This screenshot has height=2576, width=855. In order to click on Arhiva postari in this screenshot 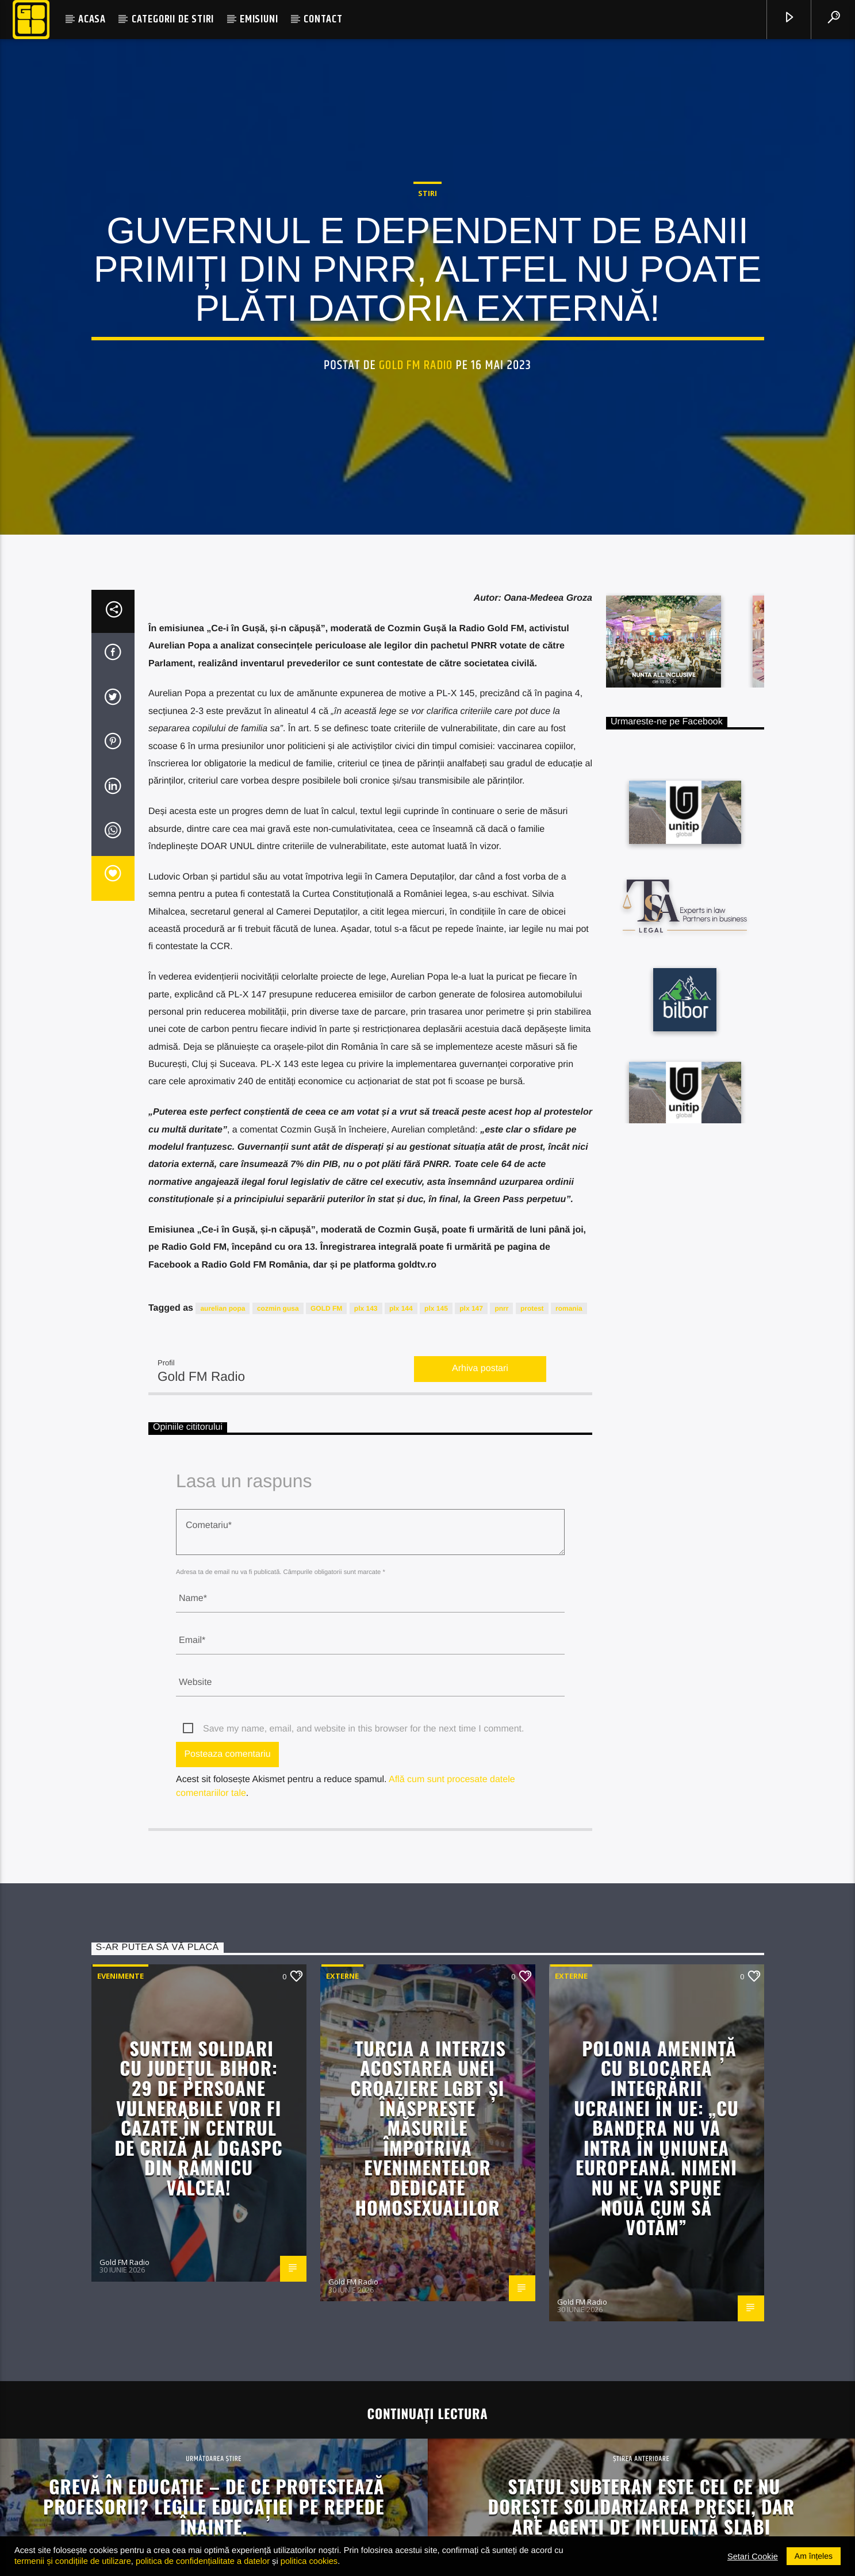, I will do `click(480, 1713)`.